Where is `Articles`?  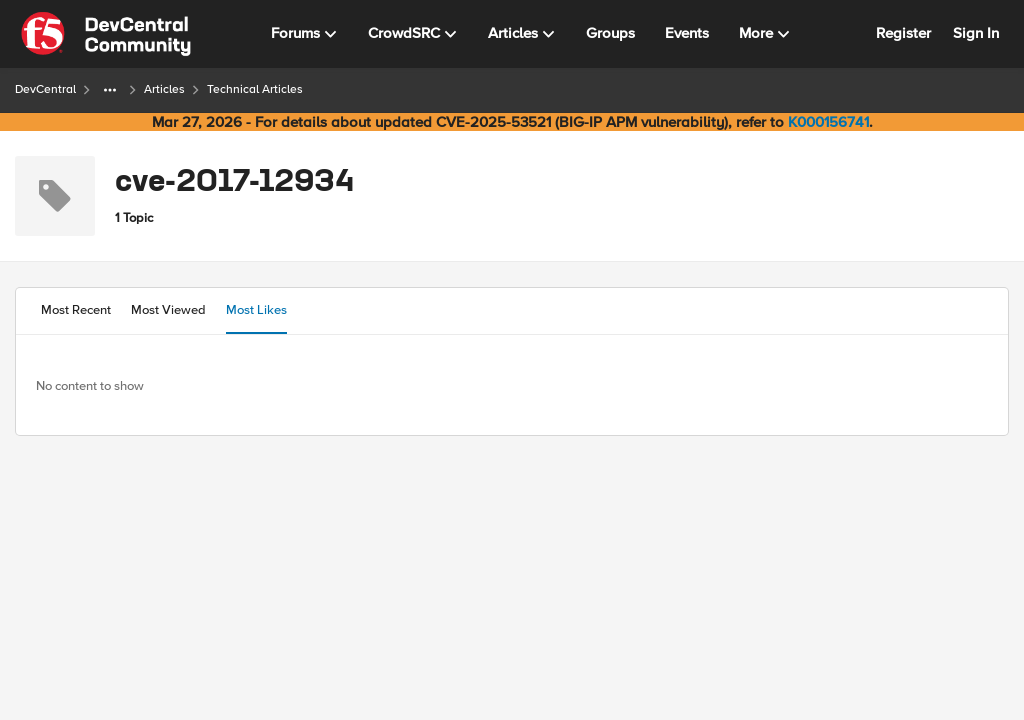
Articles is located at coordinates (164, 89).